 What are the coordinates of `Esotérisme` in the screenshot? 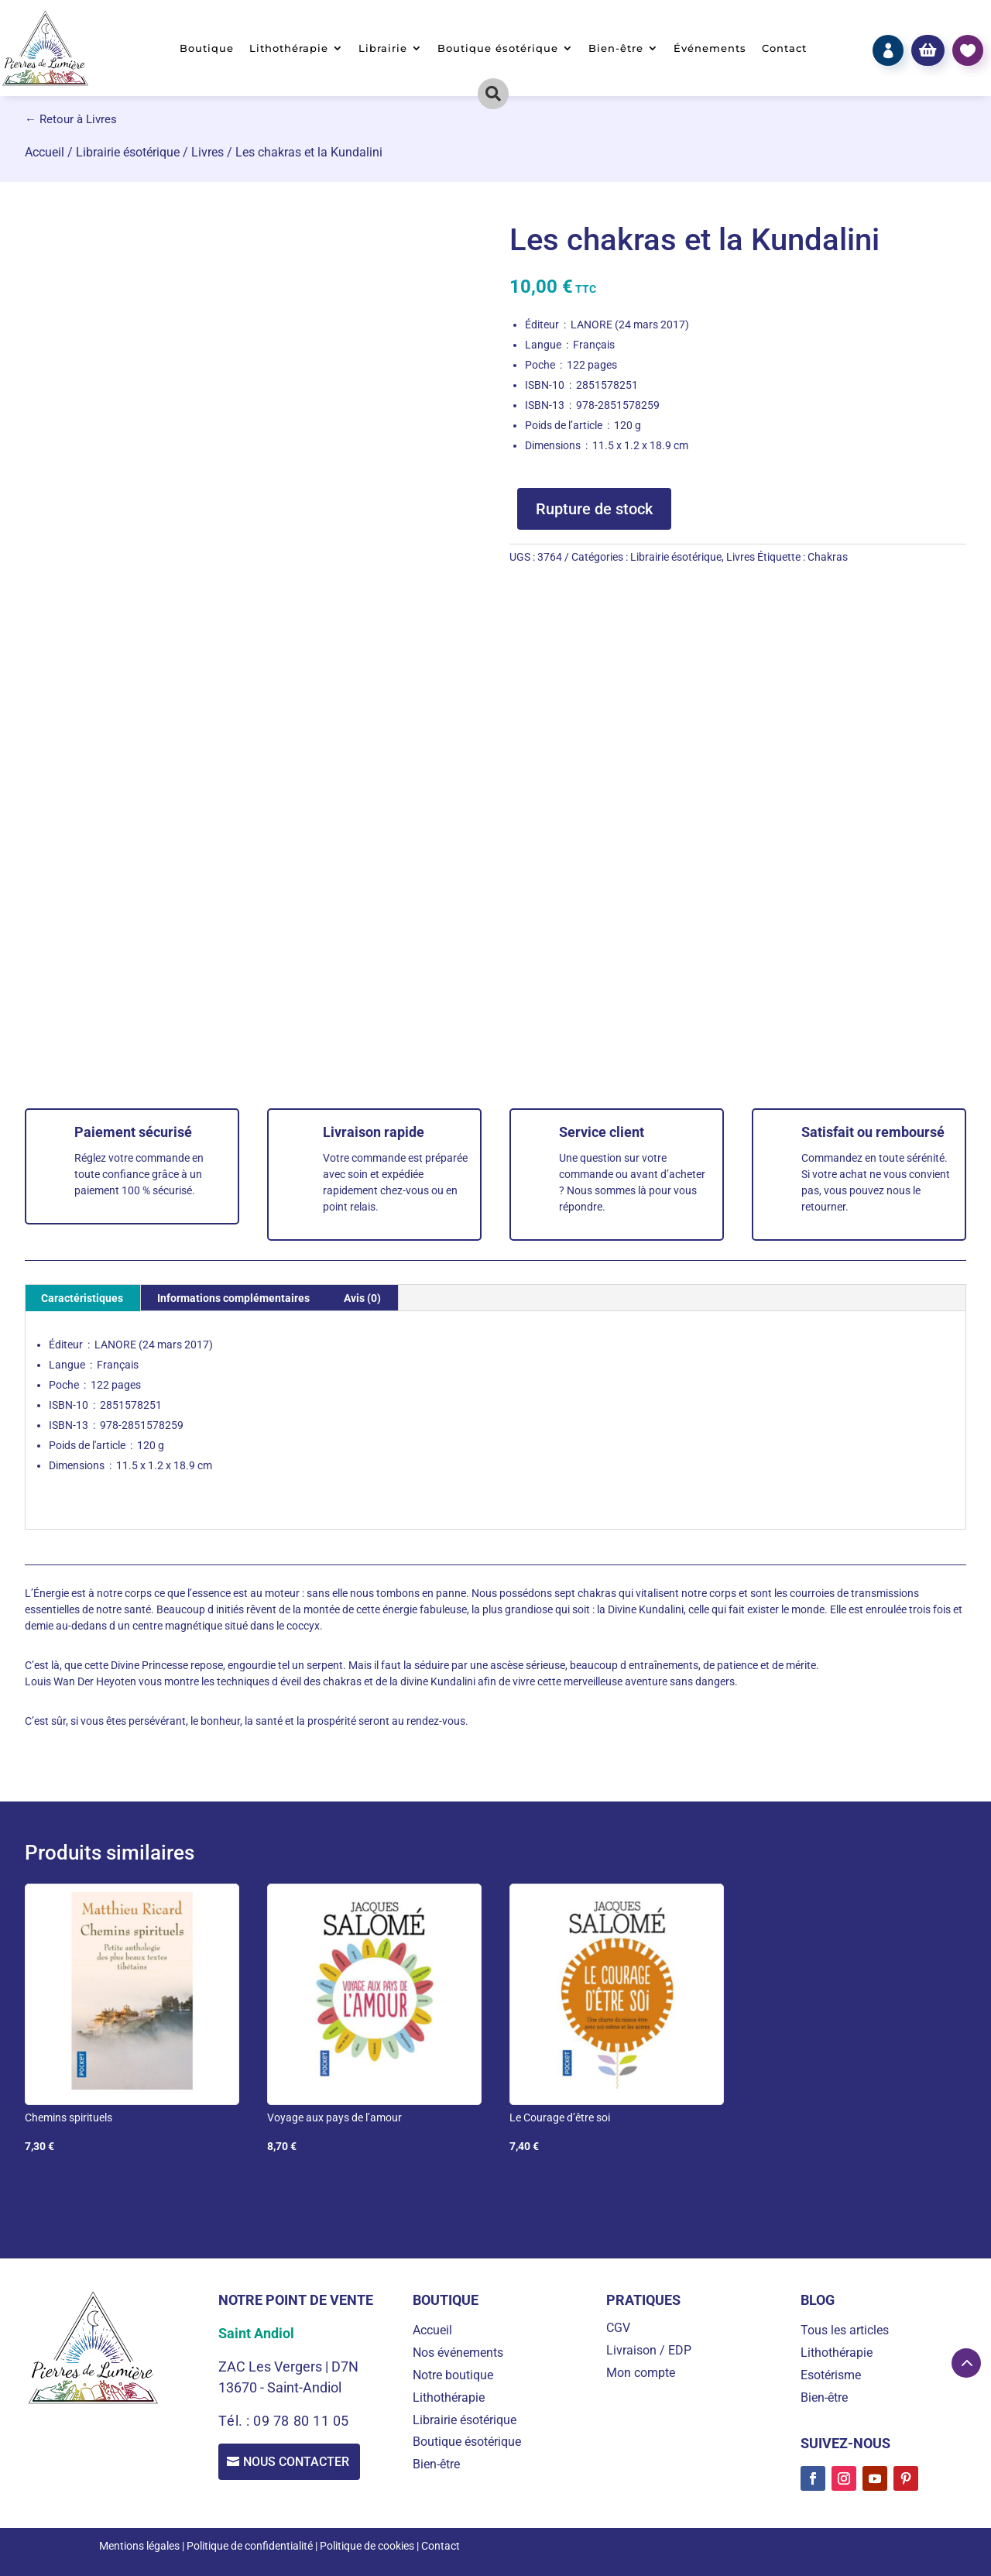 It's located at (831, 2375).